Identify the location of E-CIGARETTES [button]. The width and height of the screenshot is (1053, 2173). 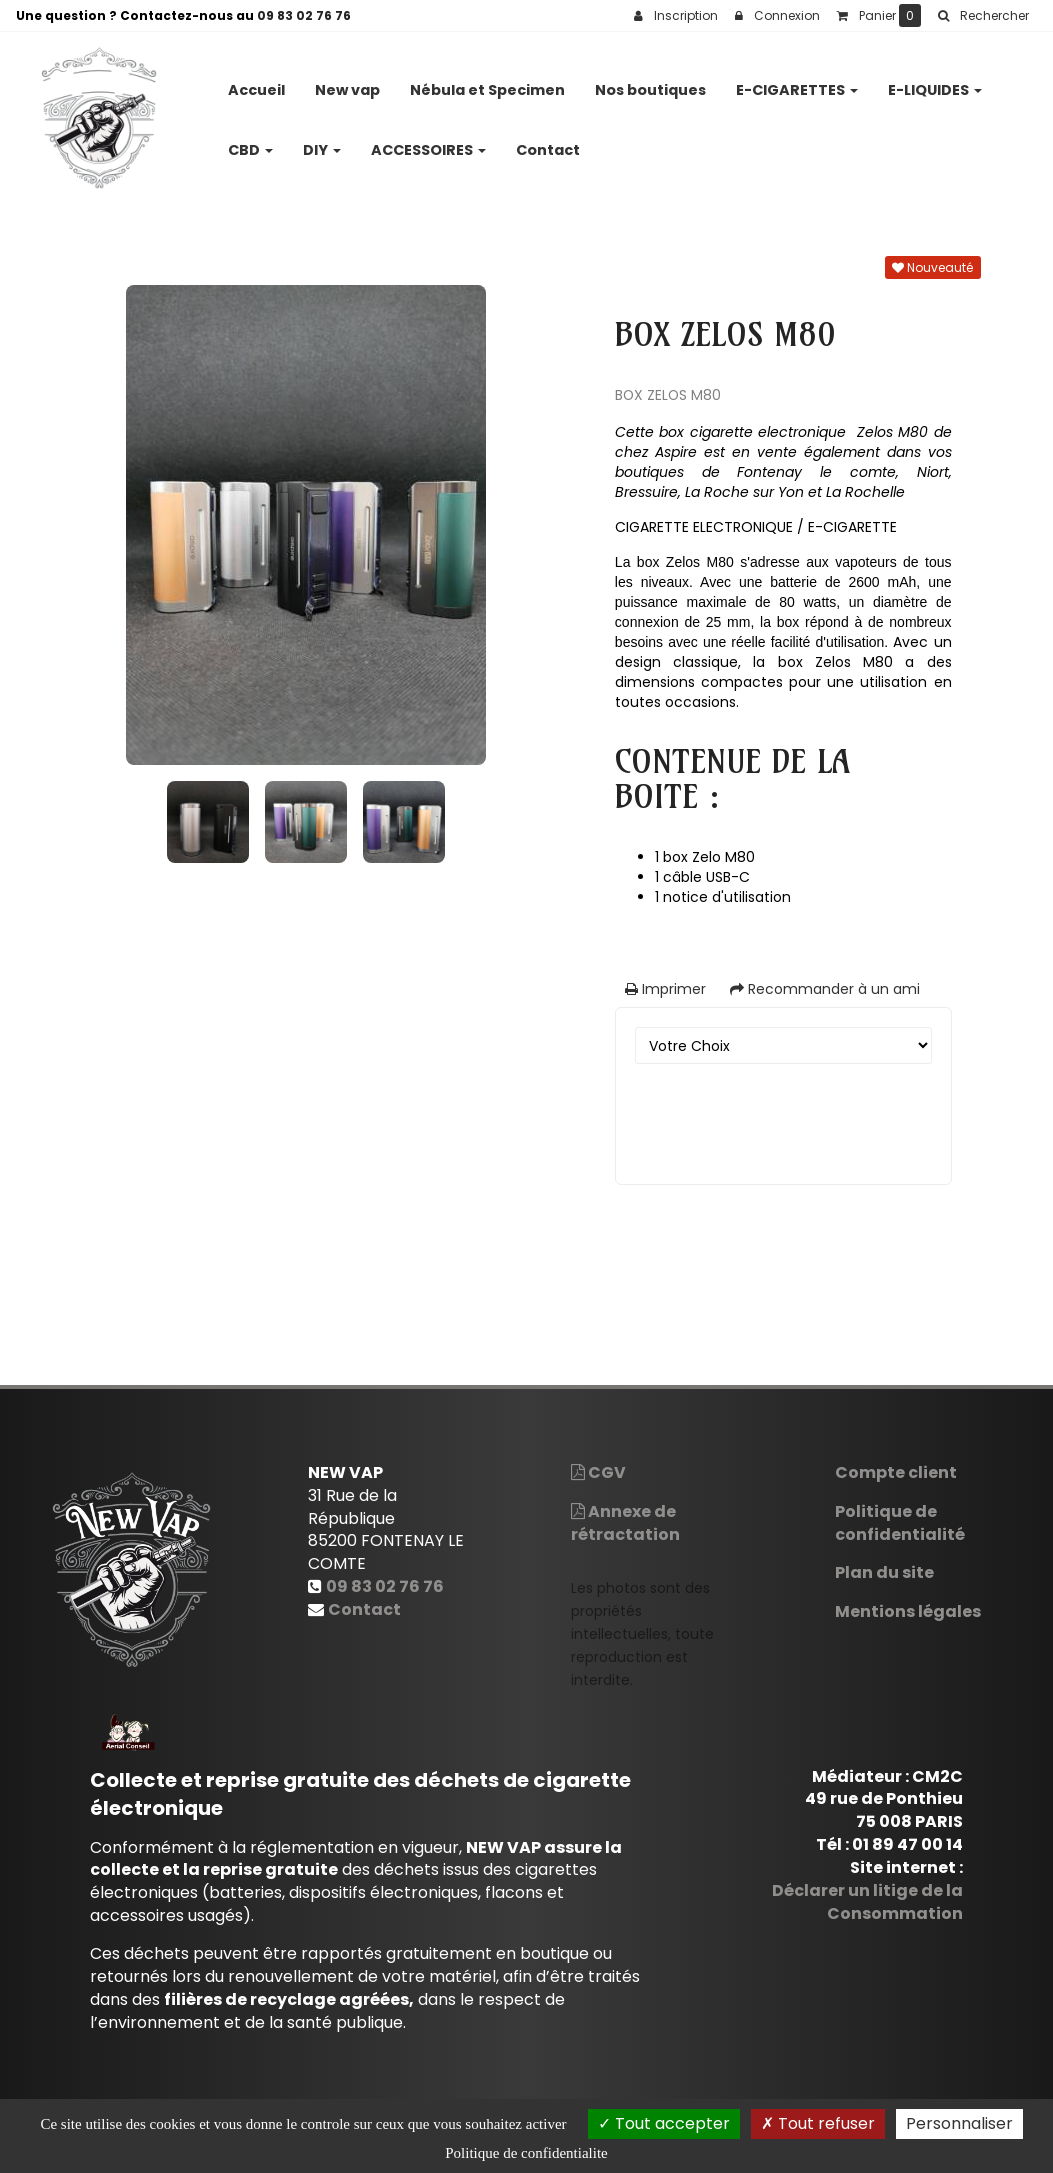
(797, 82).